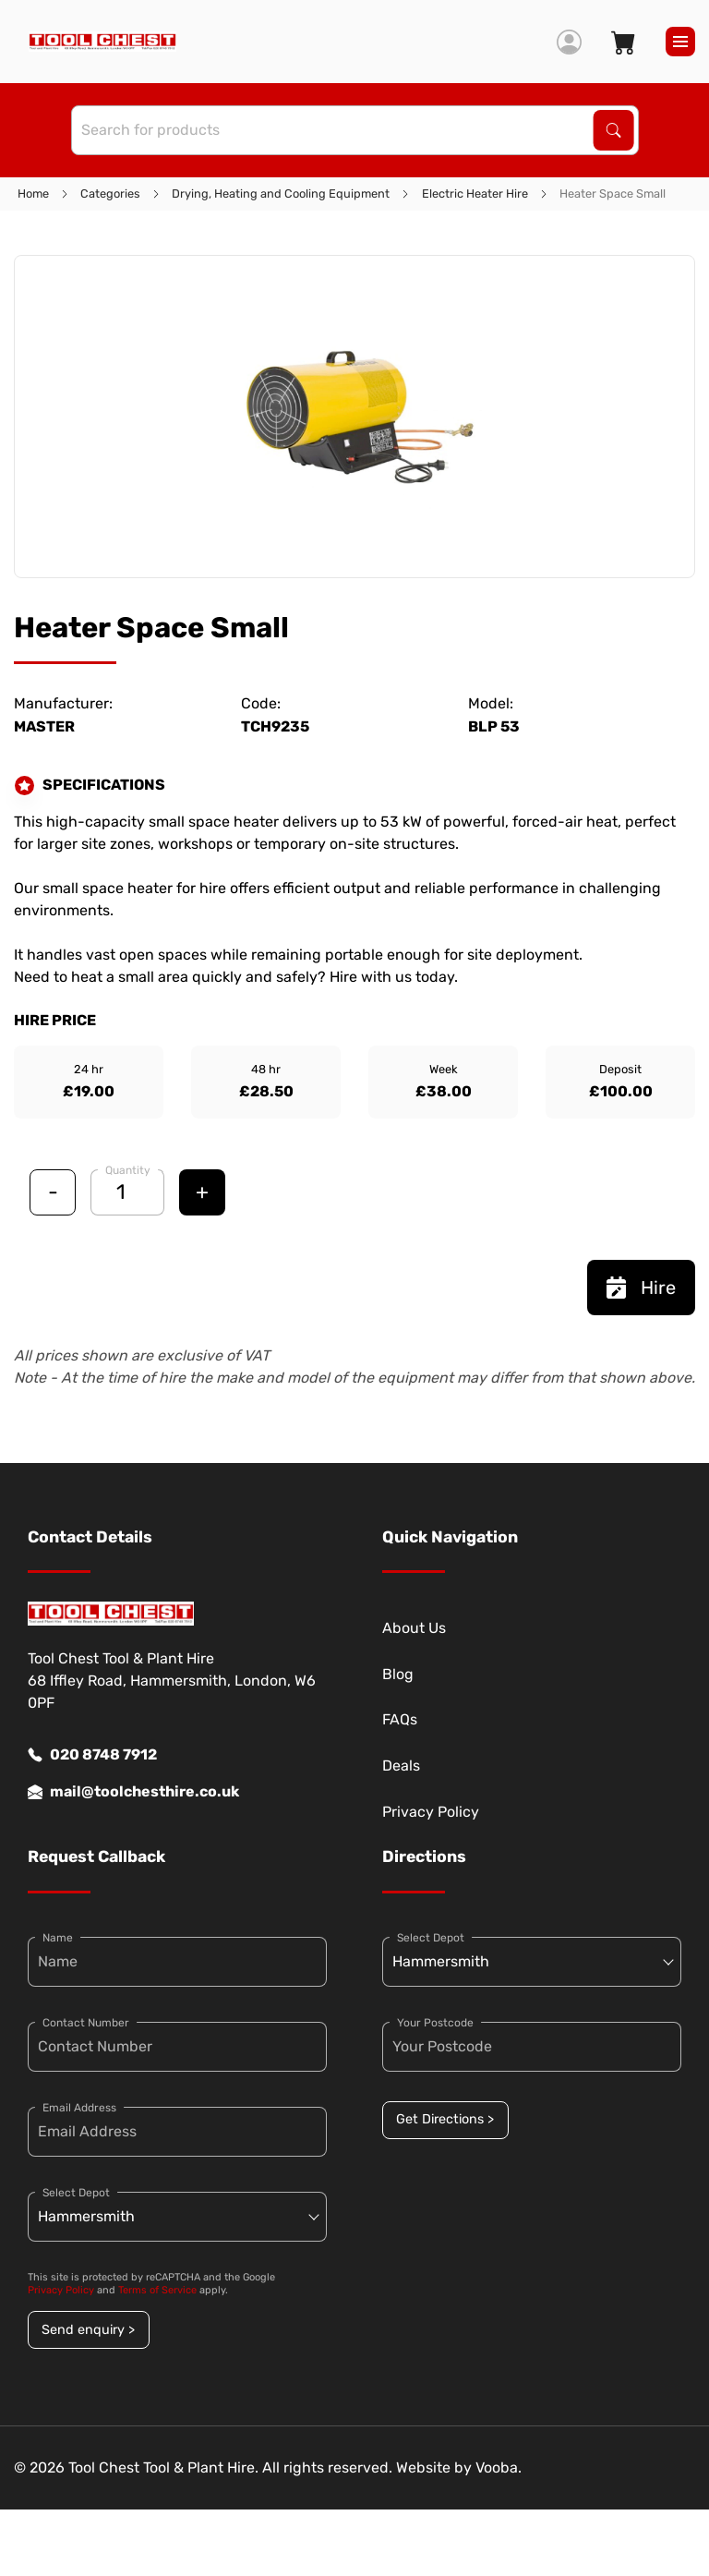 The width and height of the screenshot is (709, 2576). What do you see at coordinates (475, 193) in the screenshot?
I see `Electric Heater Hire` at bounding box center [475, 193].